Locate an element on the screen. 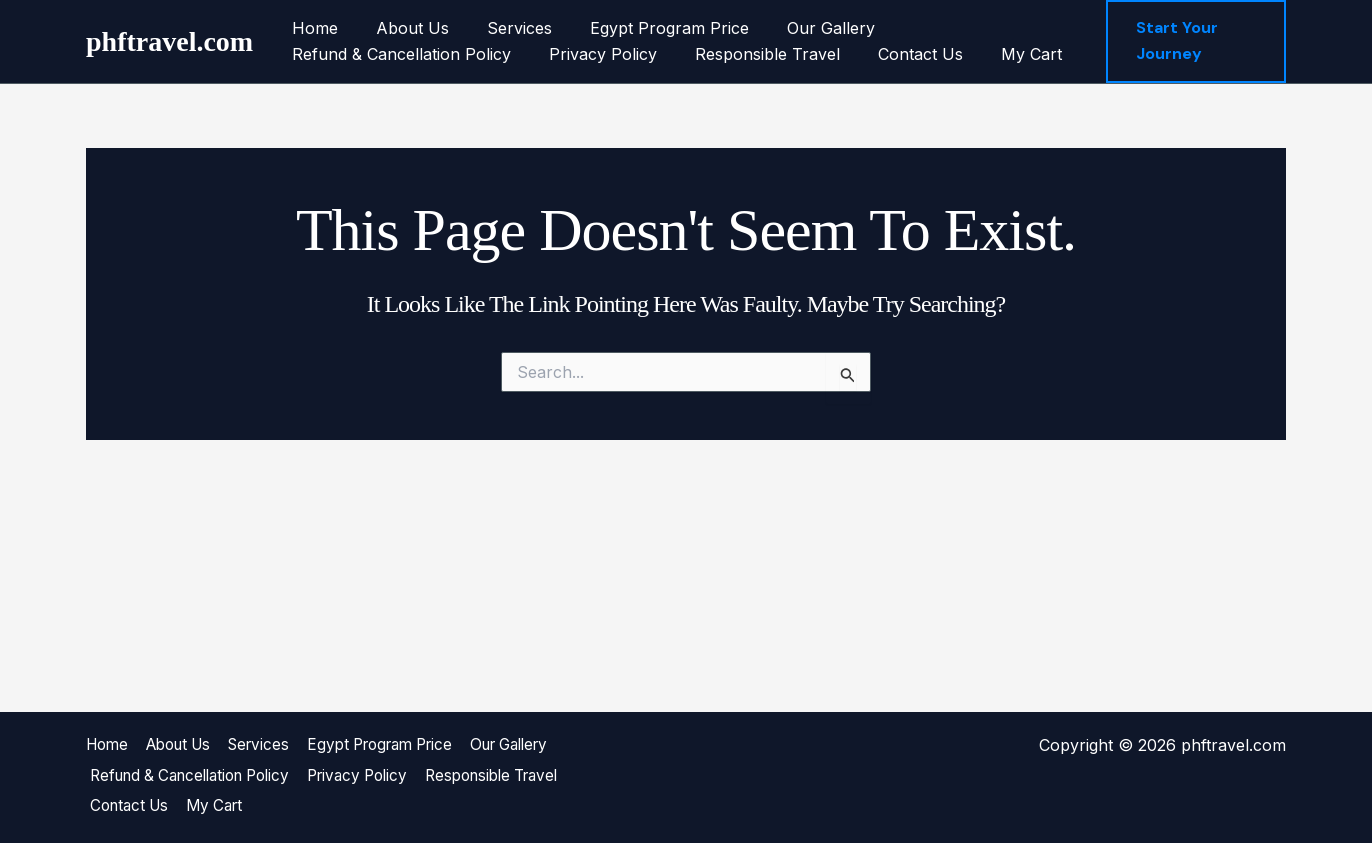  [button] is located at coordinates (1196, 41).